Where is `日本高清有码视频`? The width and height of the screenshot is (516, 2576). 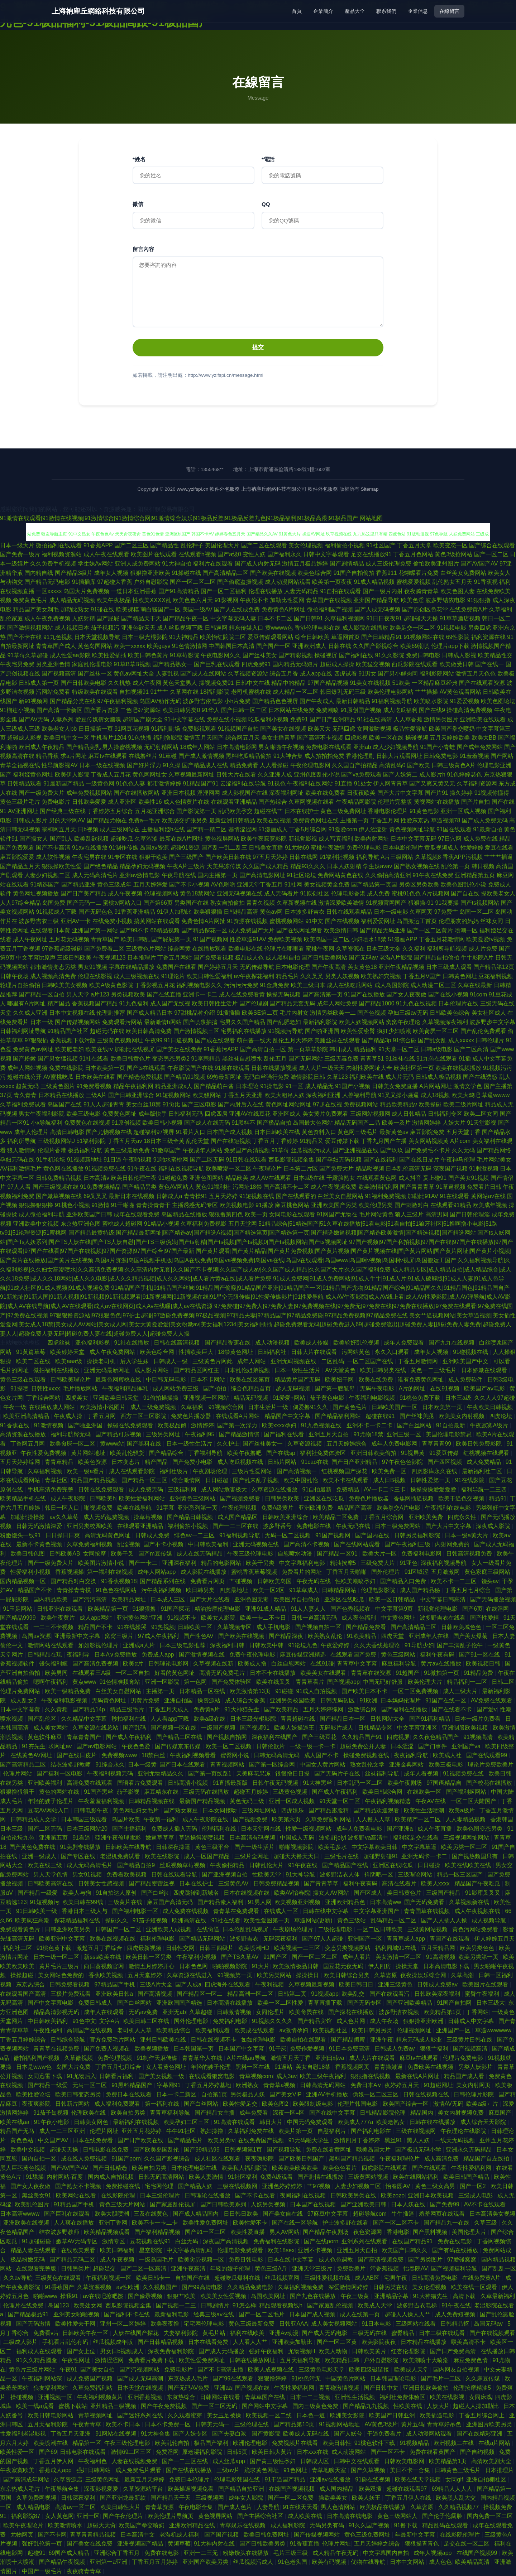
日本高清有码视频 is located at coordinates (253, 1838).